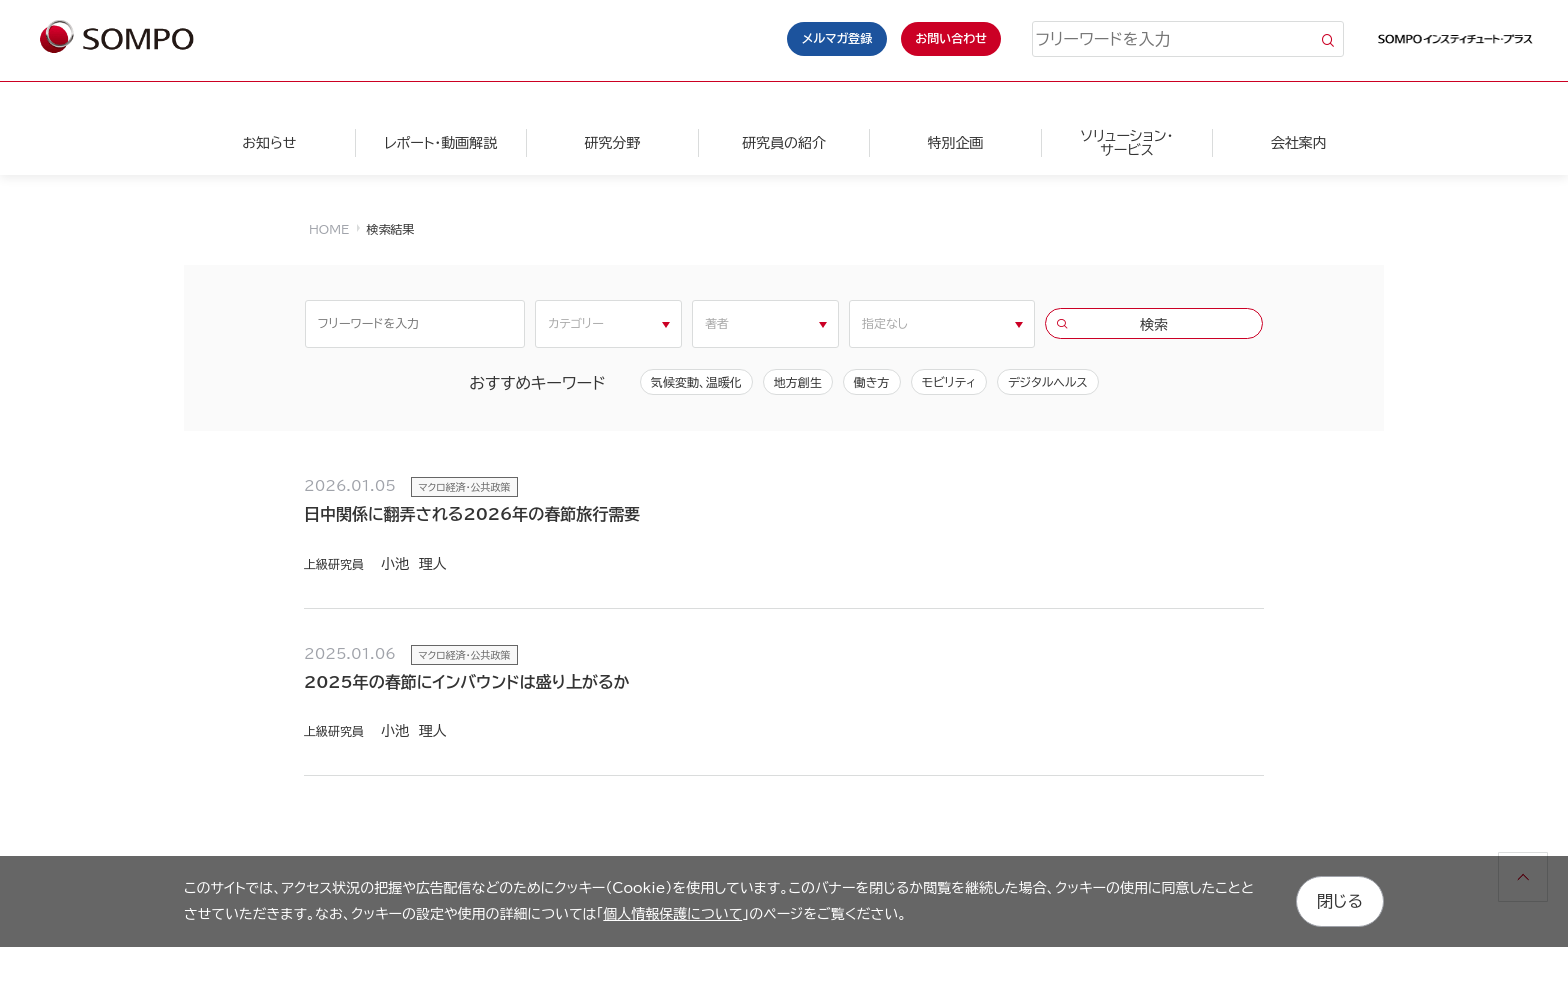 This screenshot has width=1568, height=987. What do you see at coordinates (612, 143) in the screenshot?
I see `研究分野` at bounding box center [612, 143].